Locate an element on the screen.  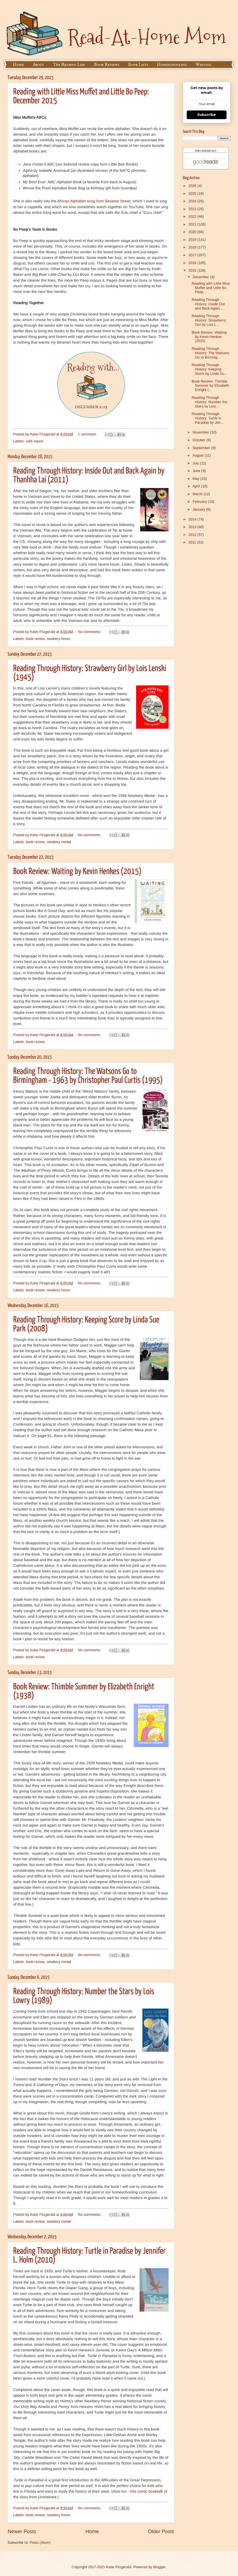
Homeschooling is located at coordinates (172, 64).